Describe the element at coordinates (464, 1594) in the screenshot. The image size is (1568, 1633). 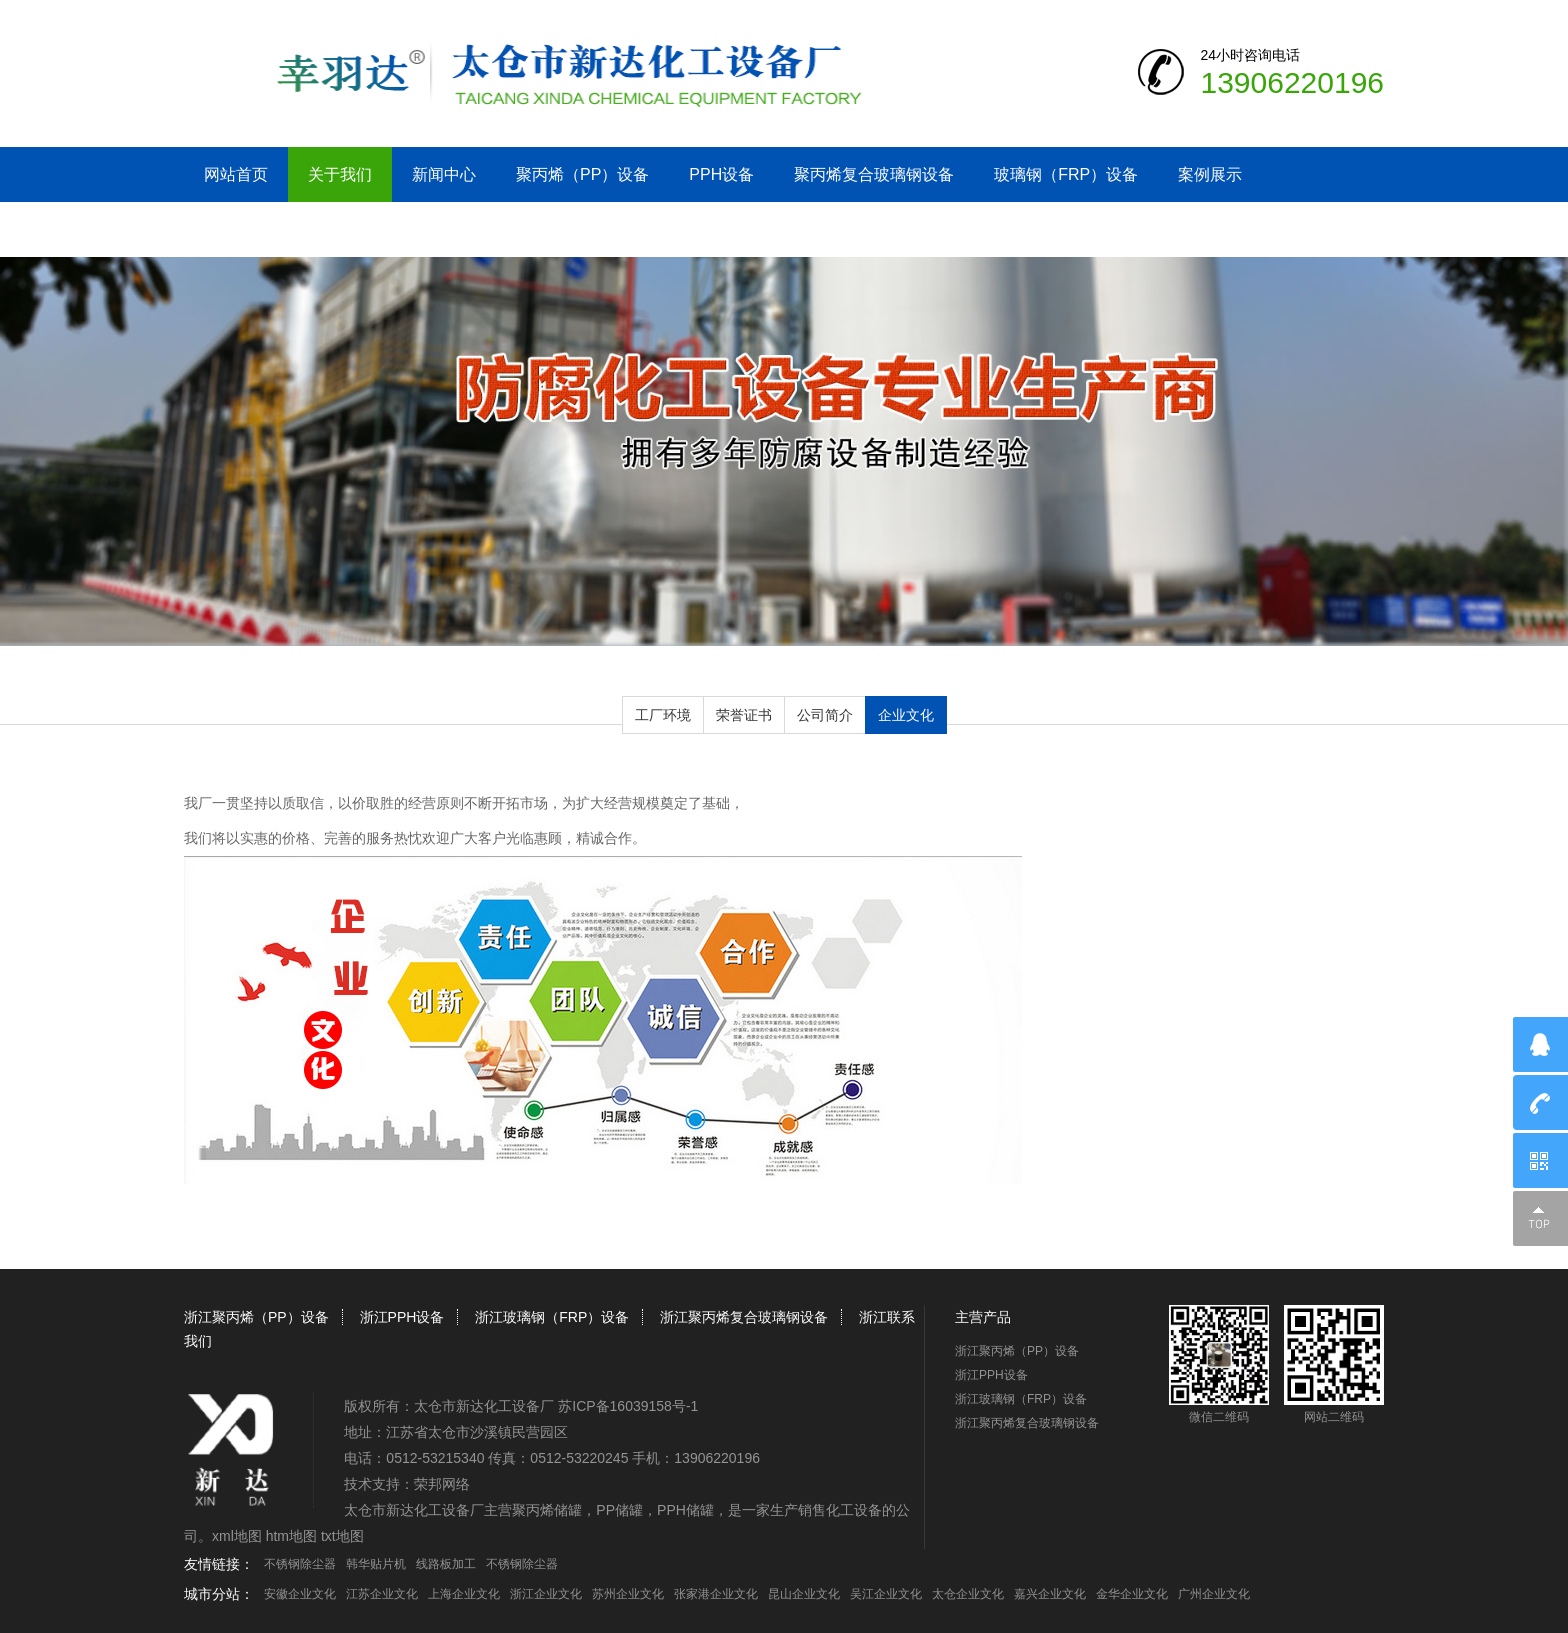
I see `上海企业文化` at that location.